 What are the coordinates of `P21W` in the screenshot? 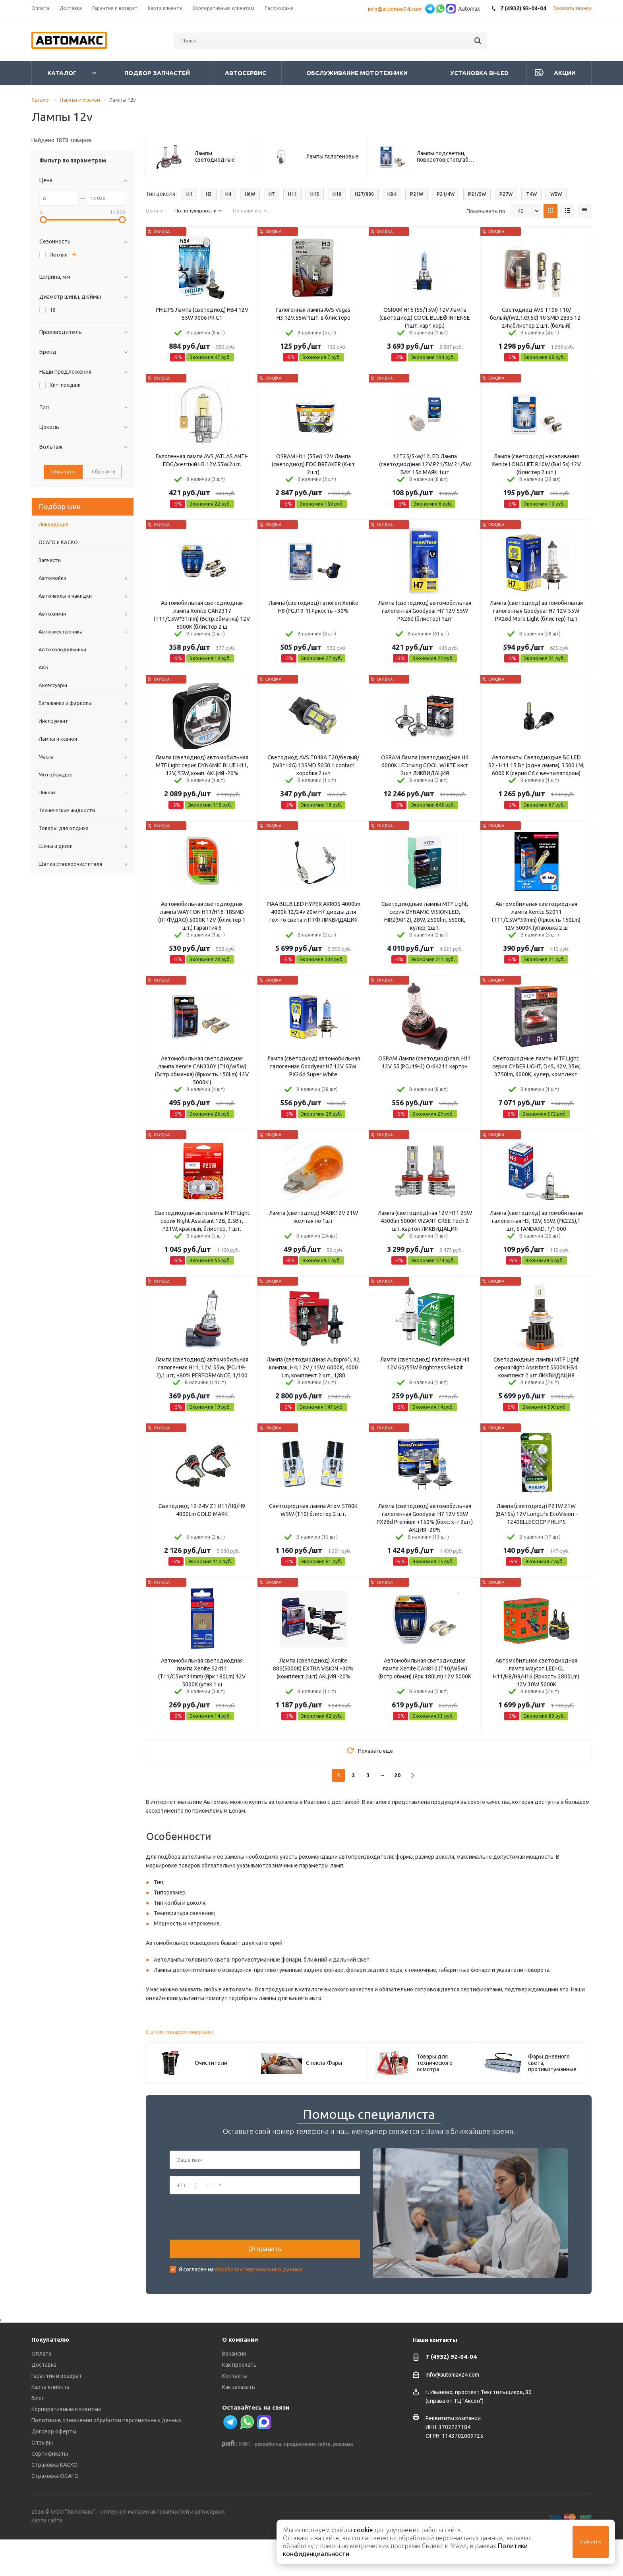 It's located at (416, 194).